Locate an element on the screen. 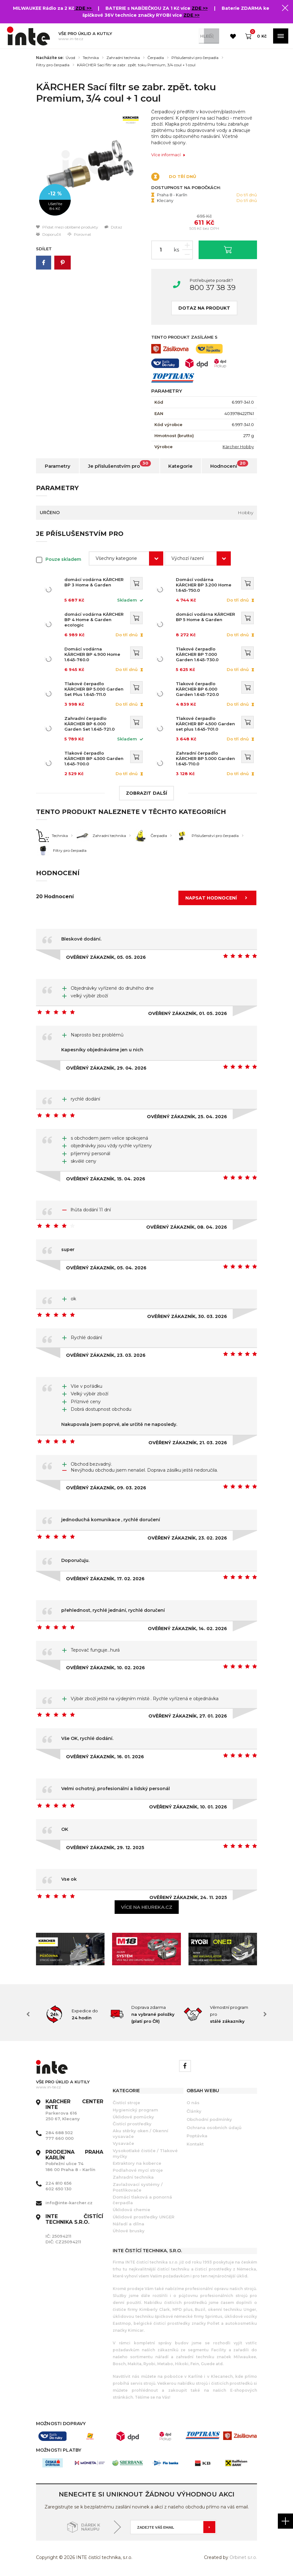  Zahradní čerpadlo KÄRCHER BP 6.000 Garden Set 1.645-721.0 is located at coordinates (94, 724).